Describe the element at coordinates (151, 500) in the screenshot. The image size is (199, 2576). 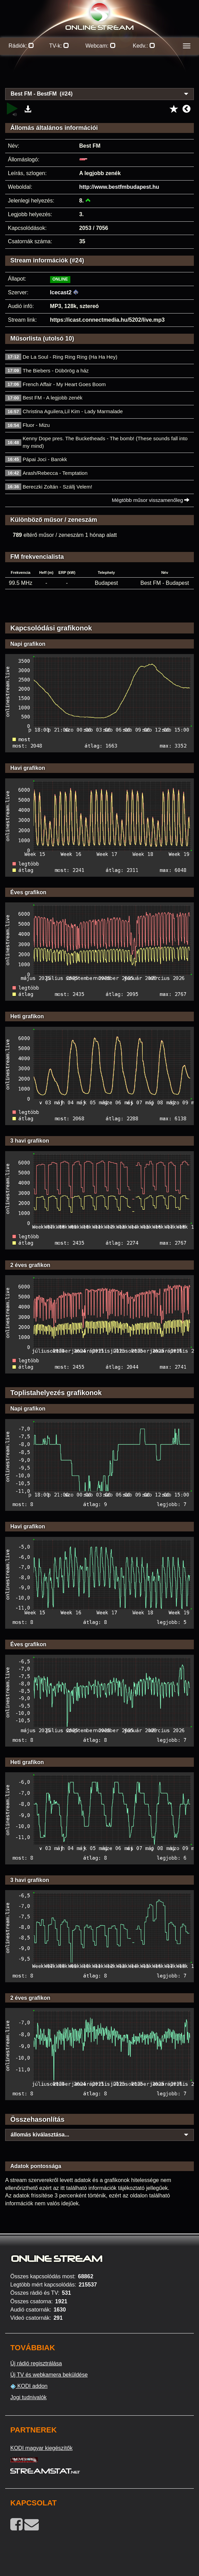
I see `Mégtöbb műsor visszamenőleg` at that location.